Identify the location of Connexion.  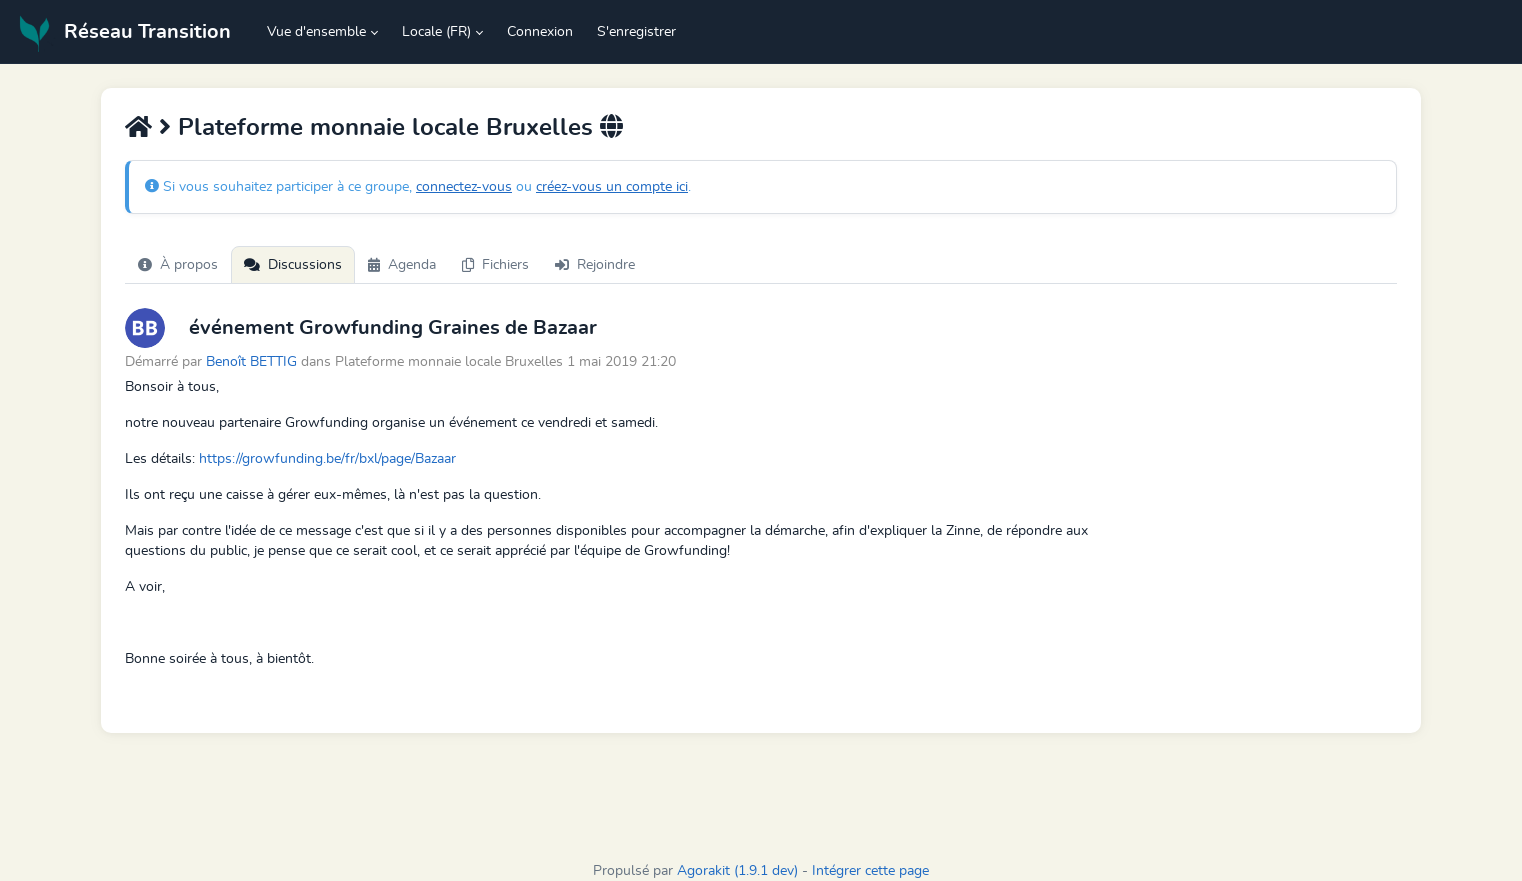
(540, 32).